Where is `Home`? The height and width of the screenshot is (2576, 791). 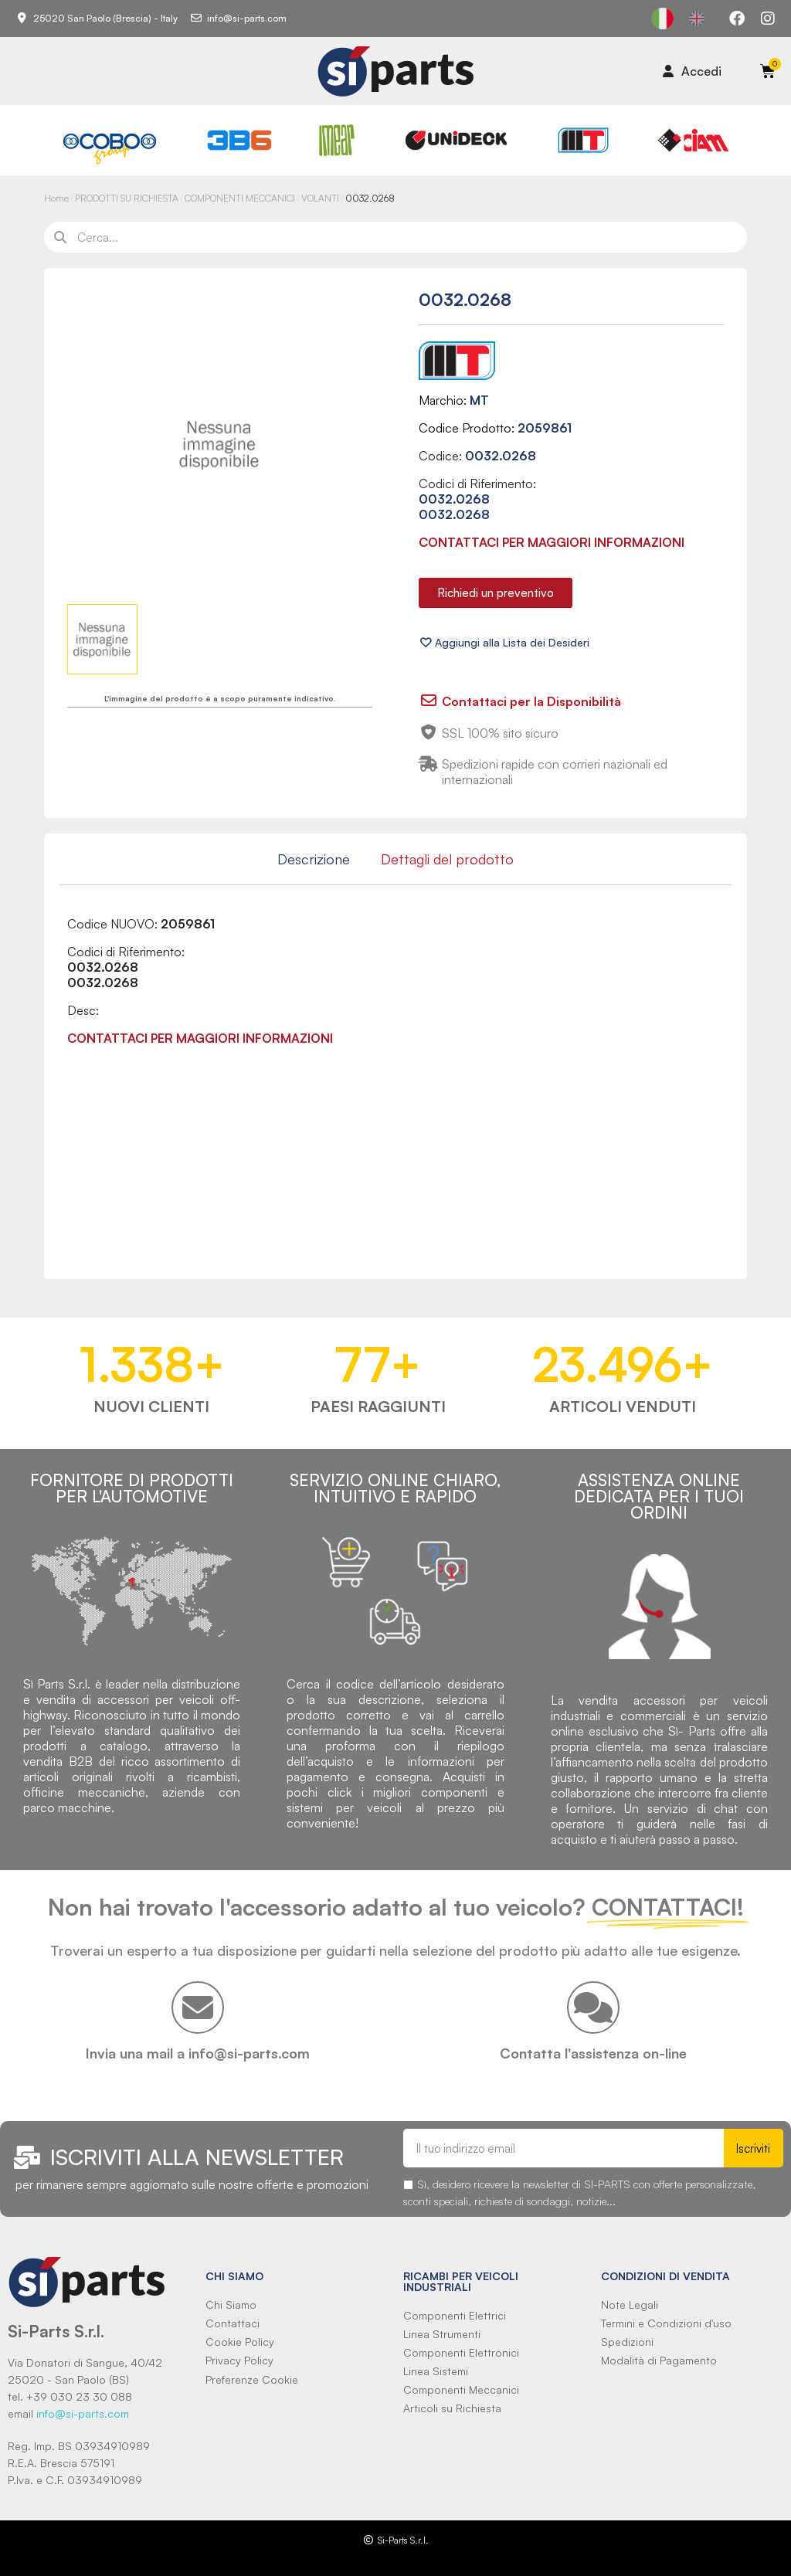
Home is located at coordinates (56, 198).